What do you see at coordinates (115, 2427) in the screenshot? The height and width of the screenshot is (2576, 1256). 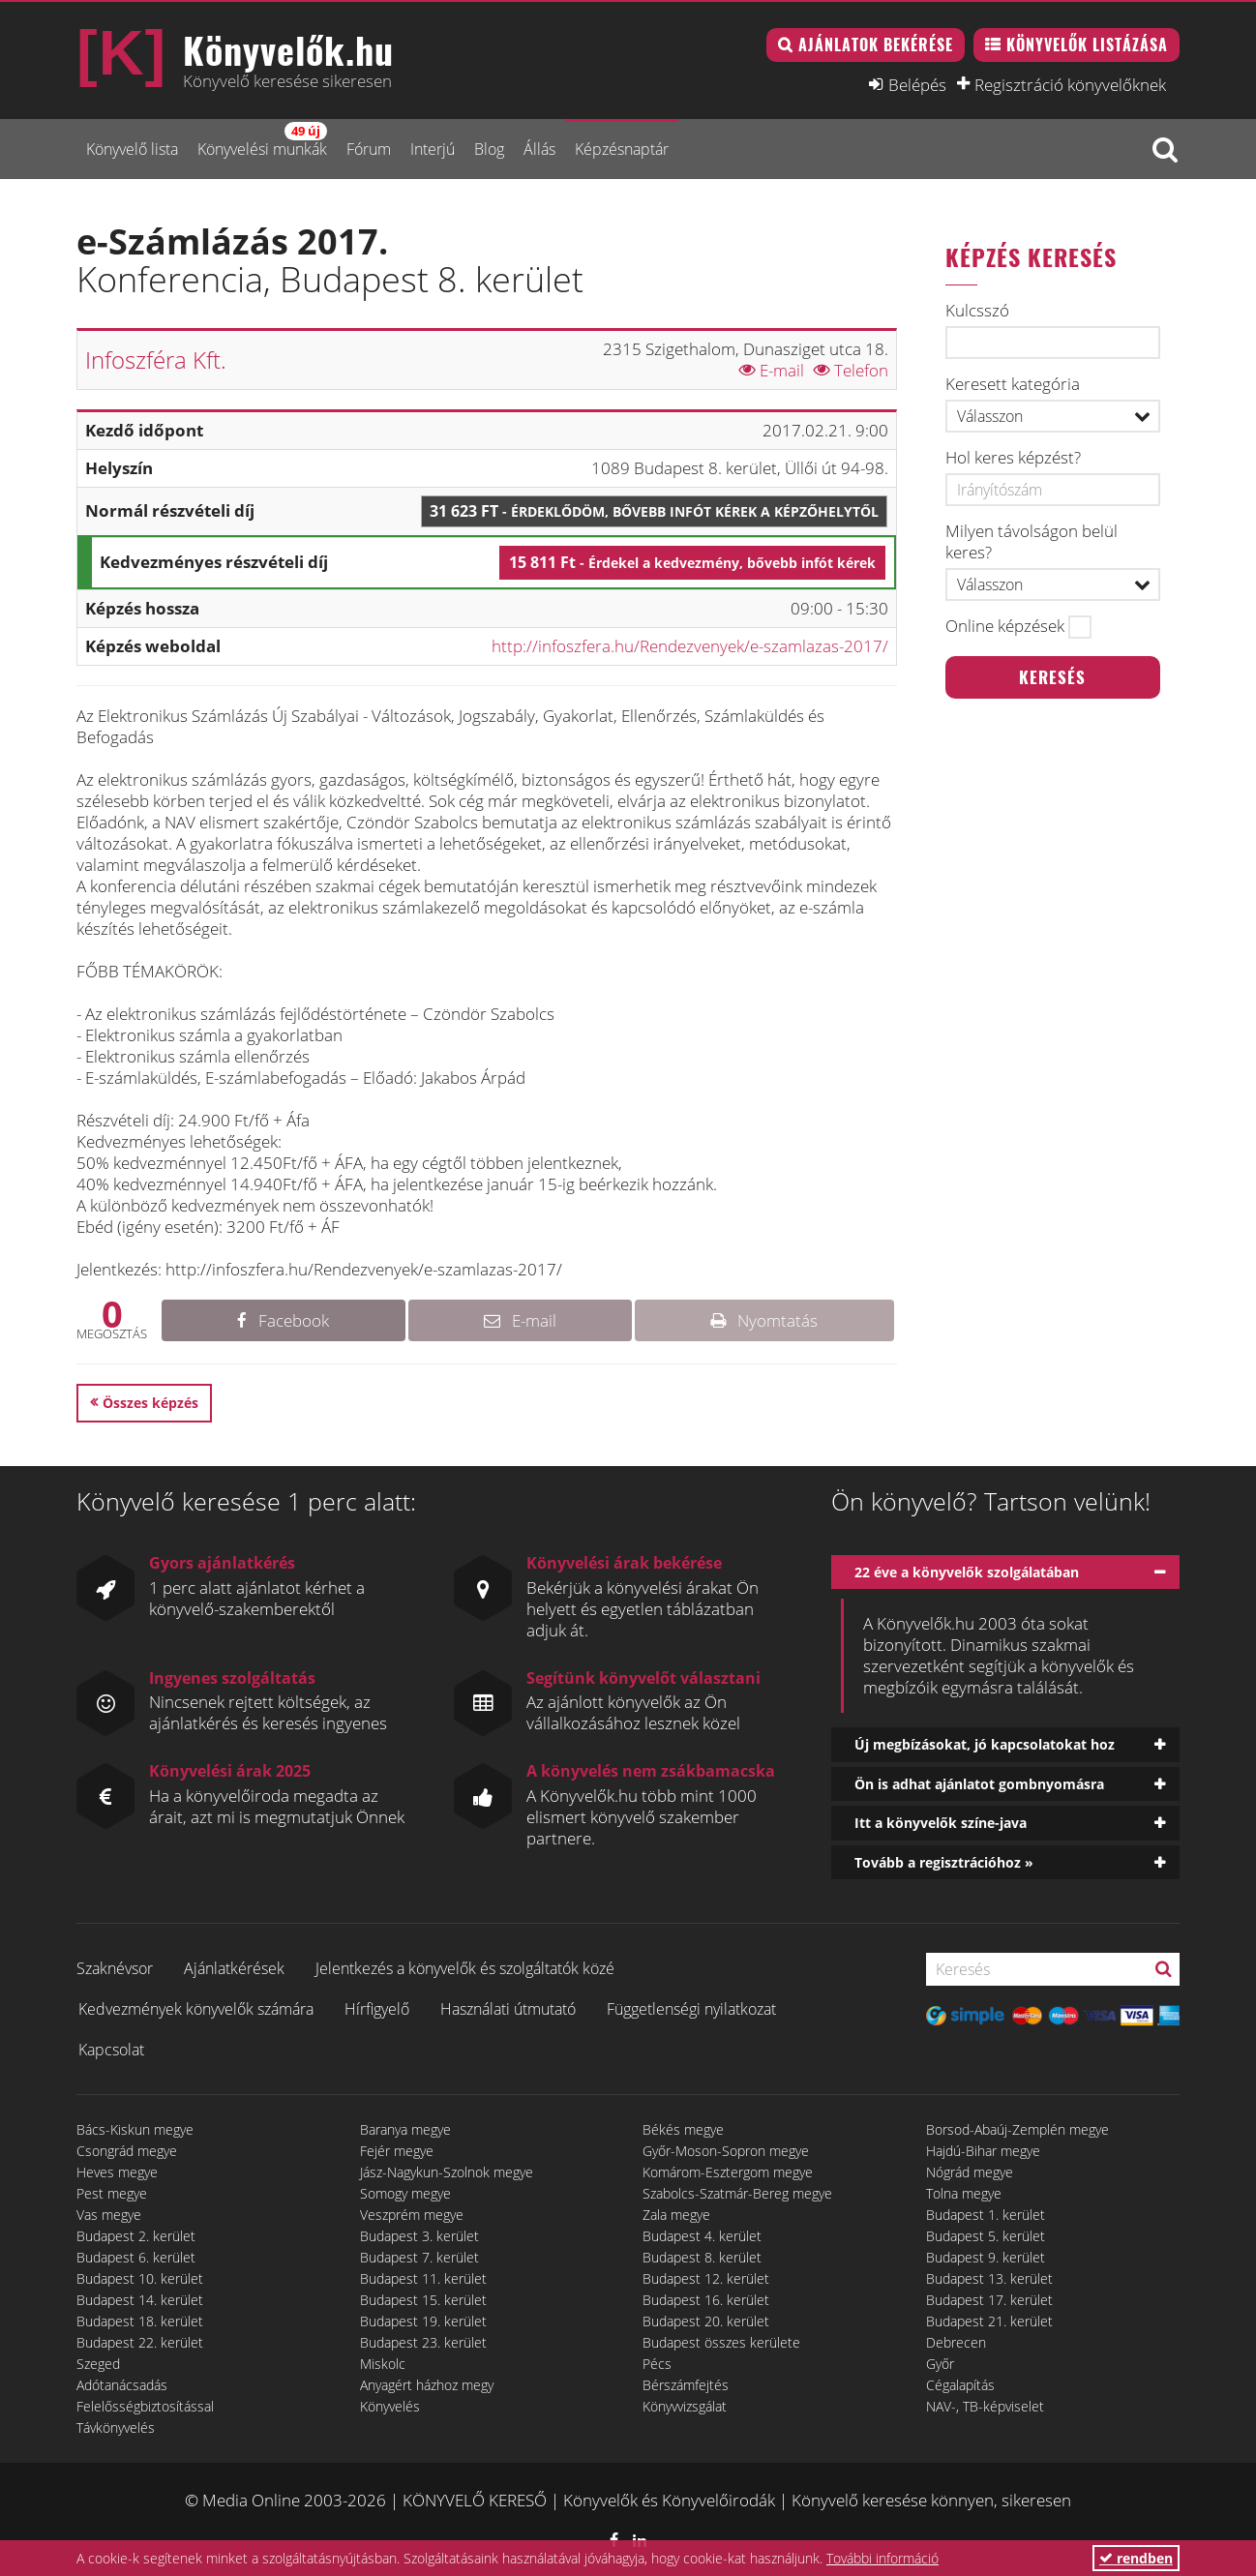 I see `Távkönyvelés` at bounding box center [115, 2427].